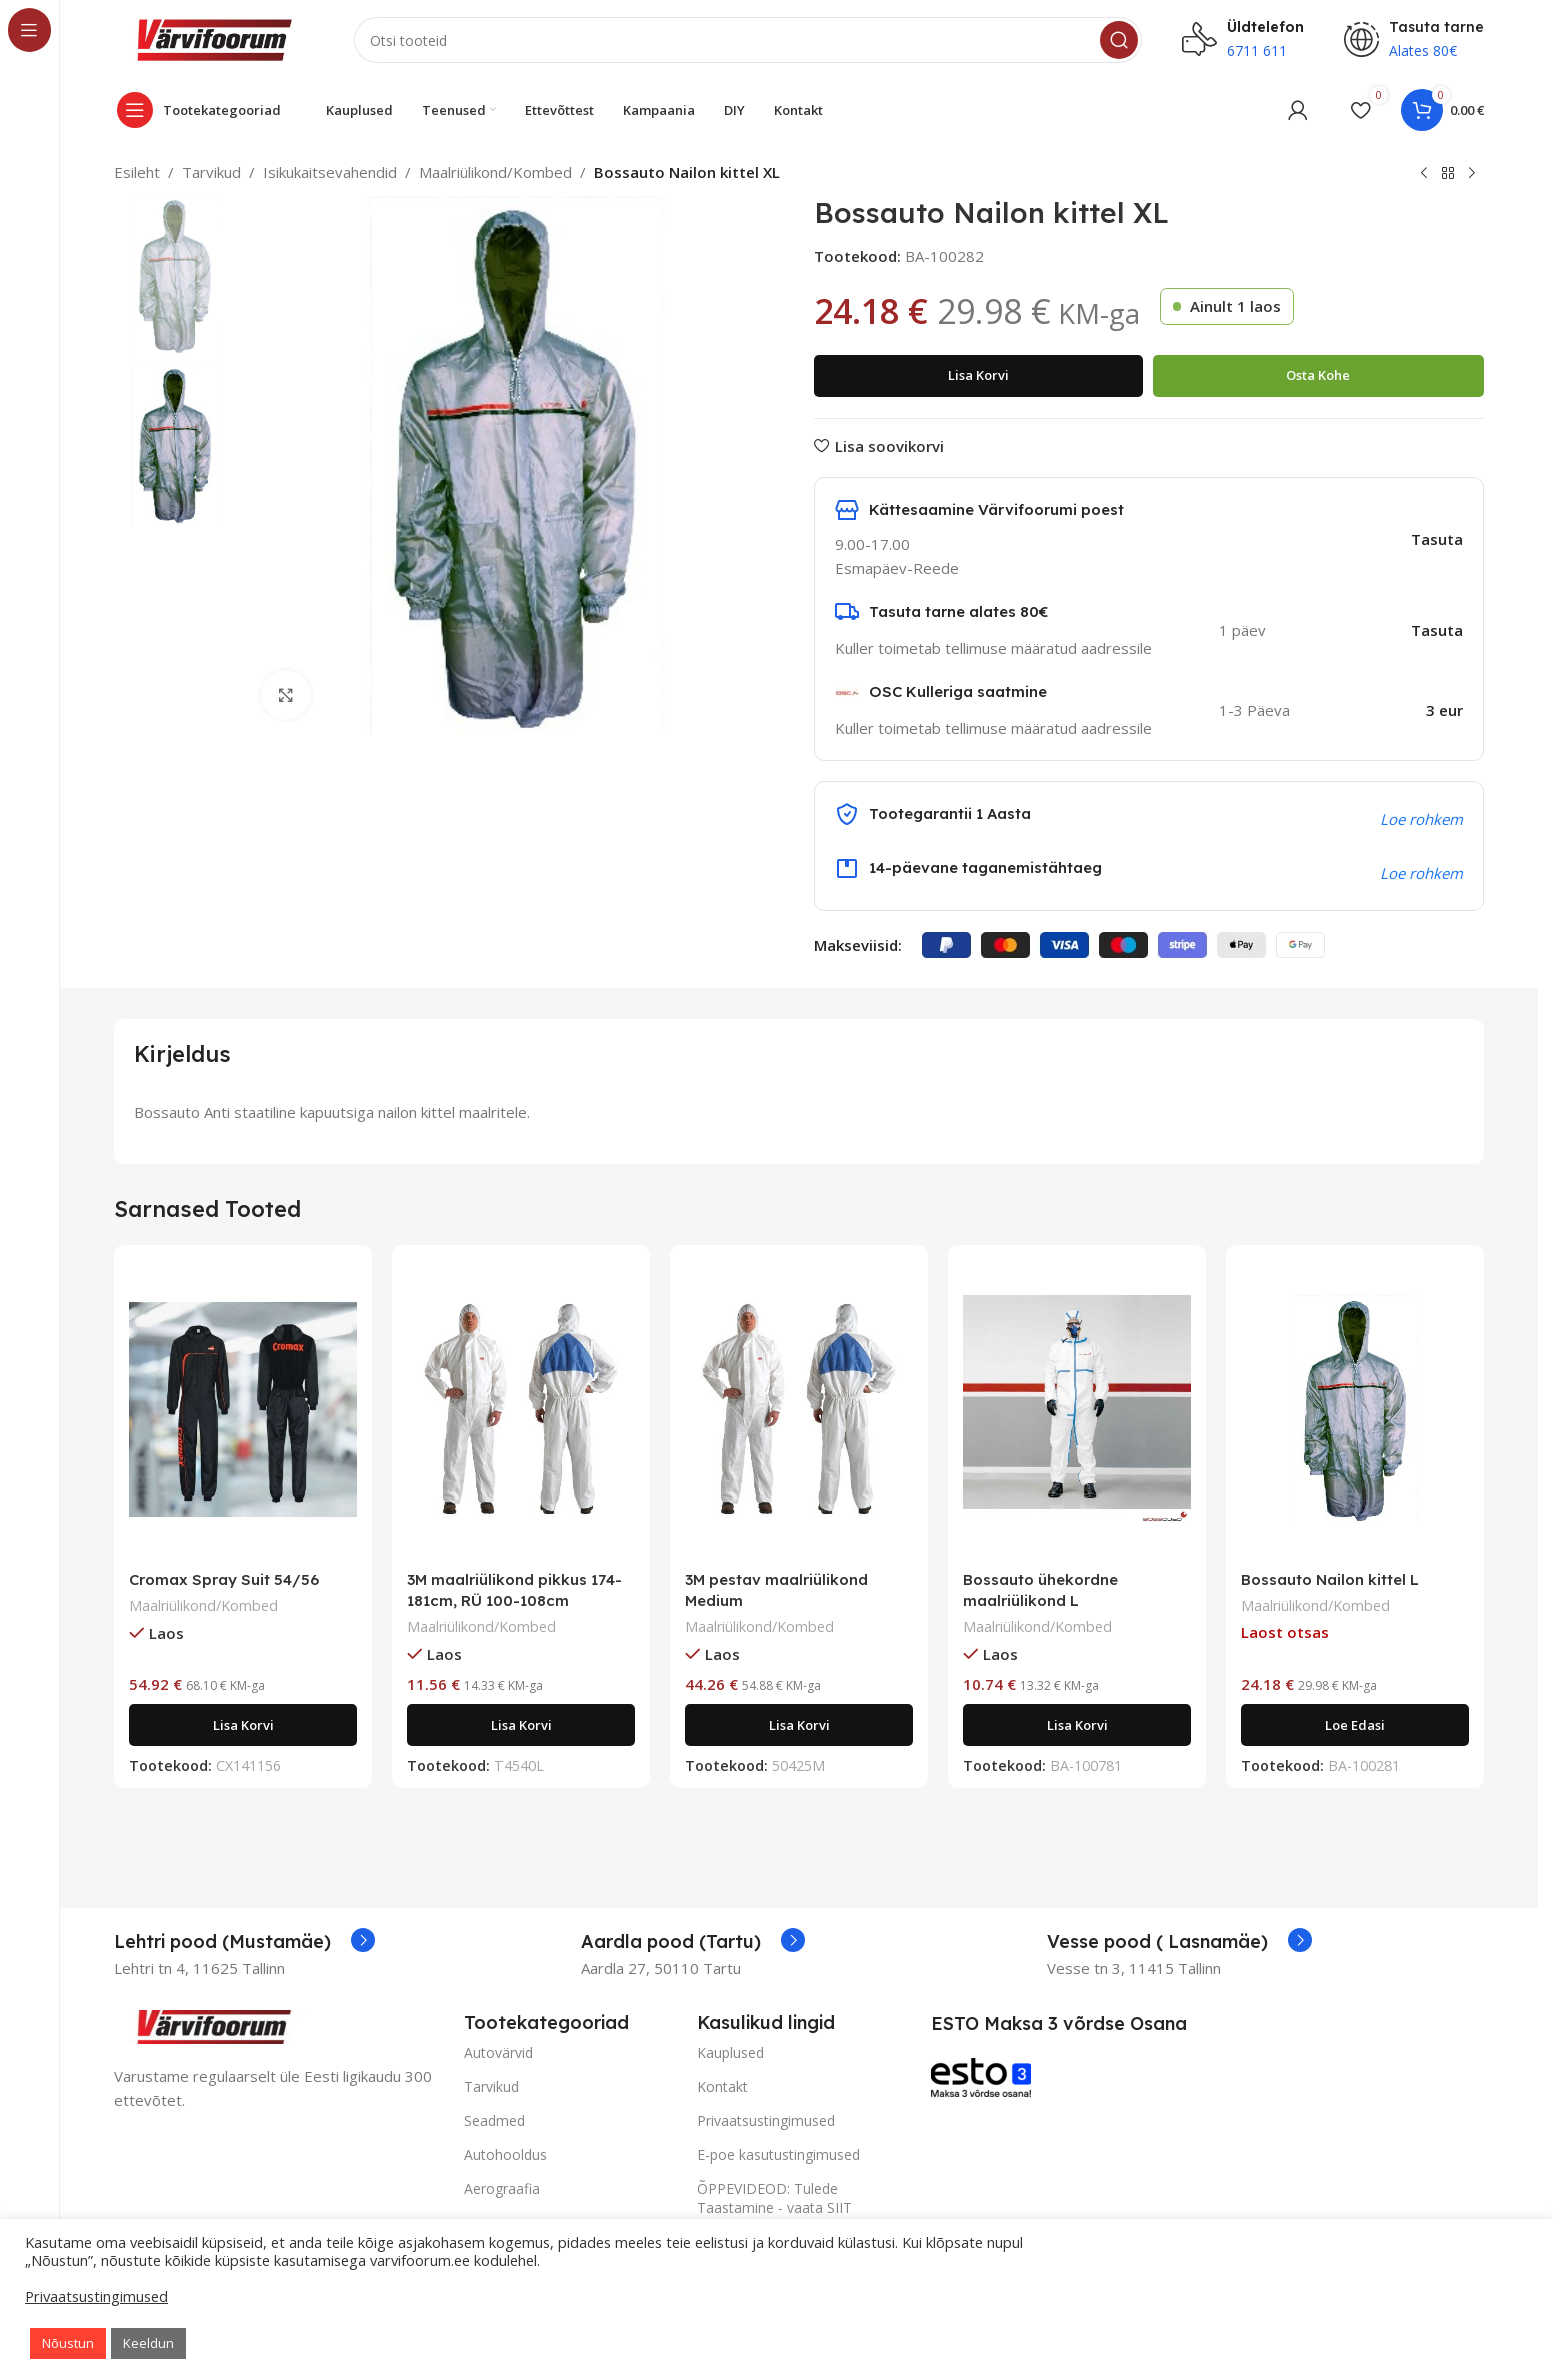 Image resolution: width=1553 pixels, height=2373 pixels. Describe the element at coordinates (494, 2120) in the screenshot. I see `Seadmed` at that location.